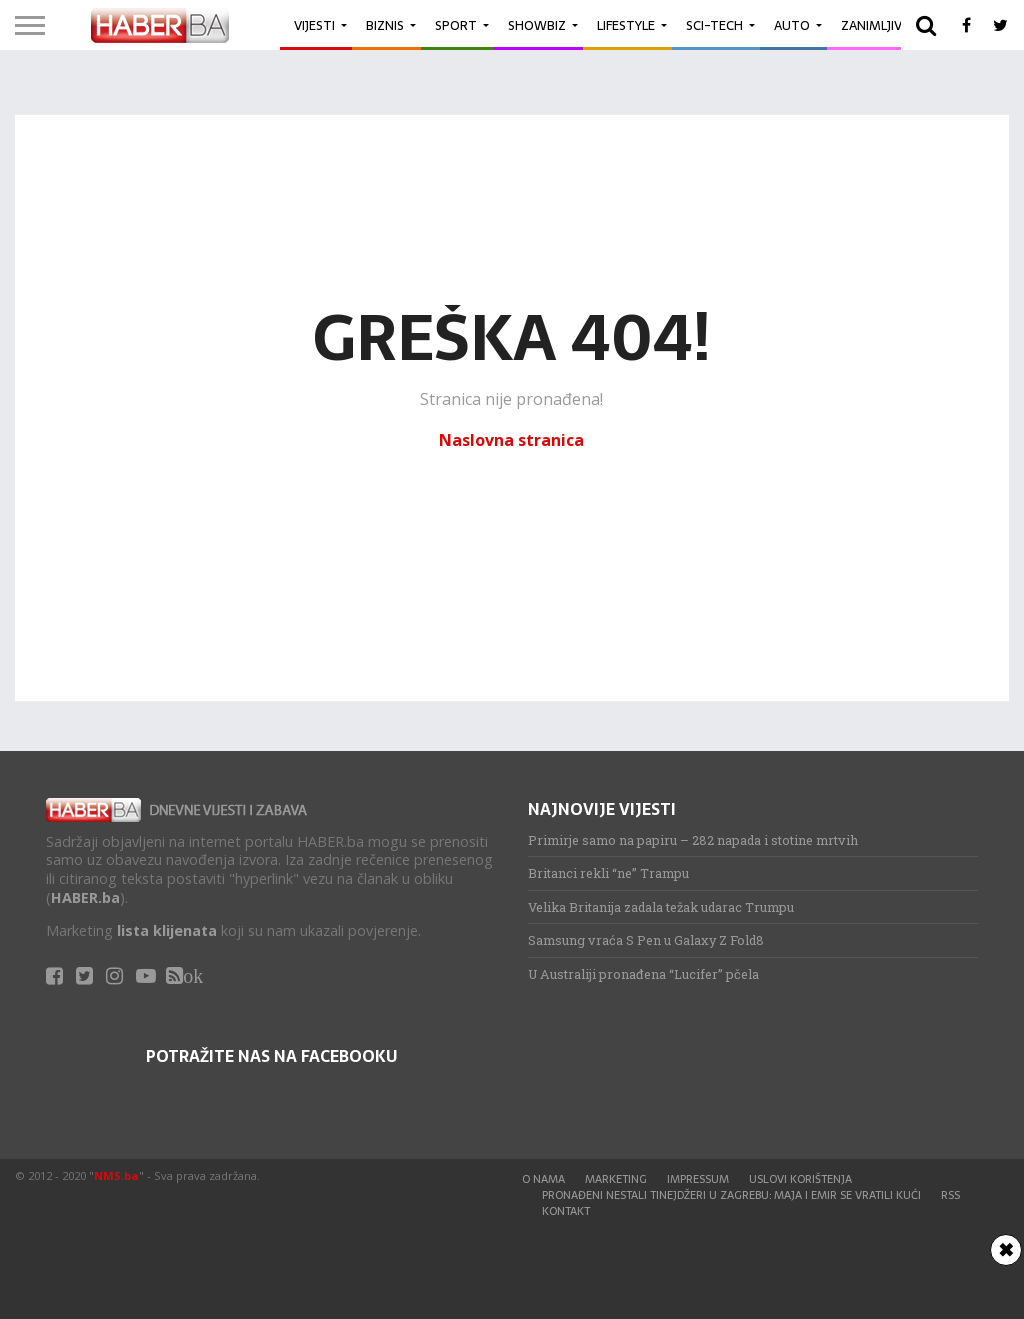 This screenshot has height=1319, width=1024. Describe the element at coordinates (543, 1179) in the screenshot. I see `O nama` at that location.